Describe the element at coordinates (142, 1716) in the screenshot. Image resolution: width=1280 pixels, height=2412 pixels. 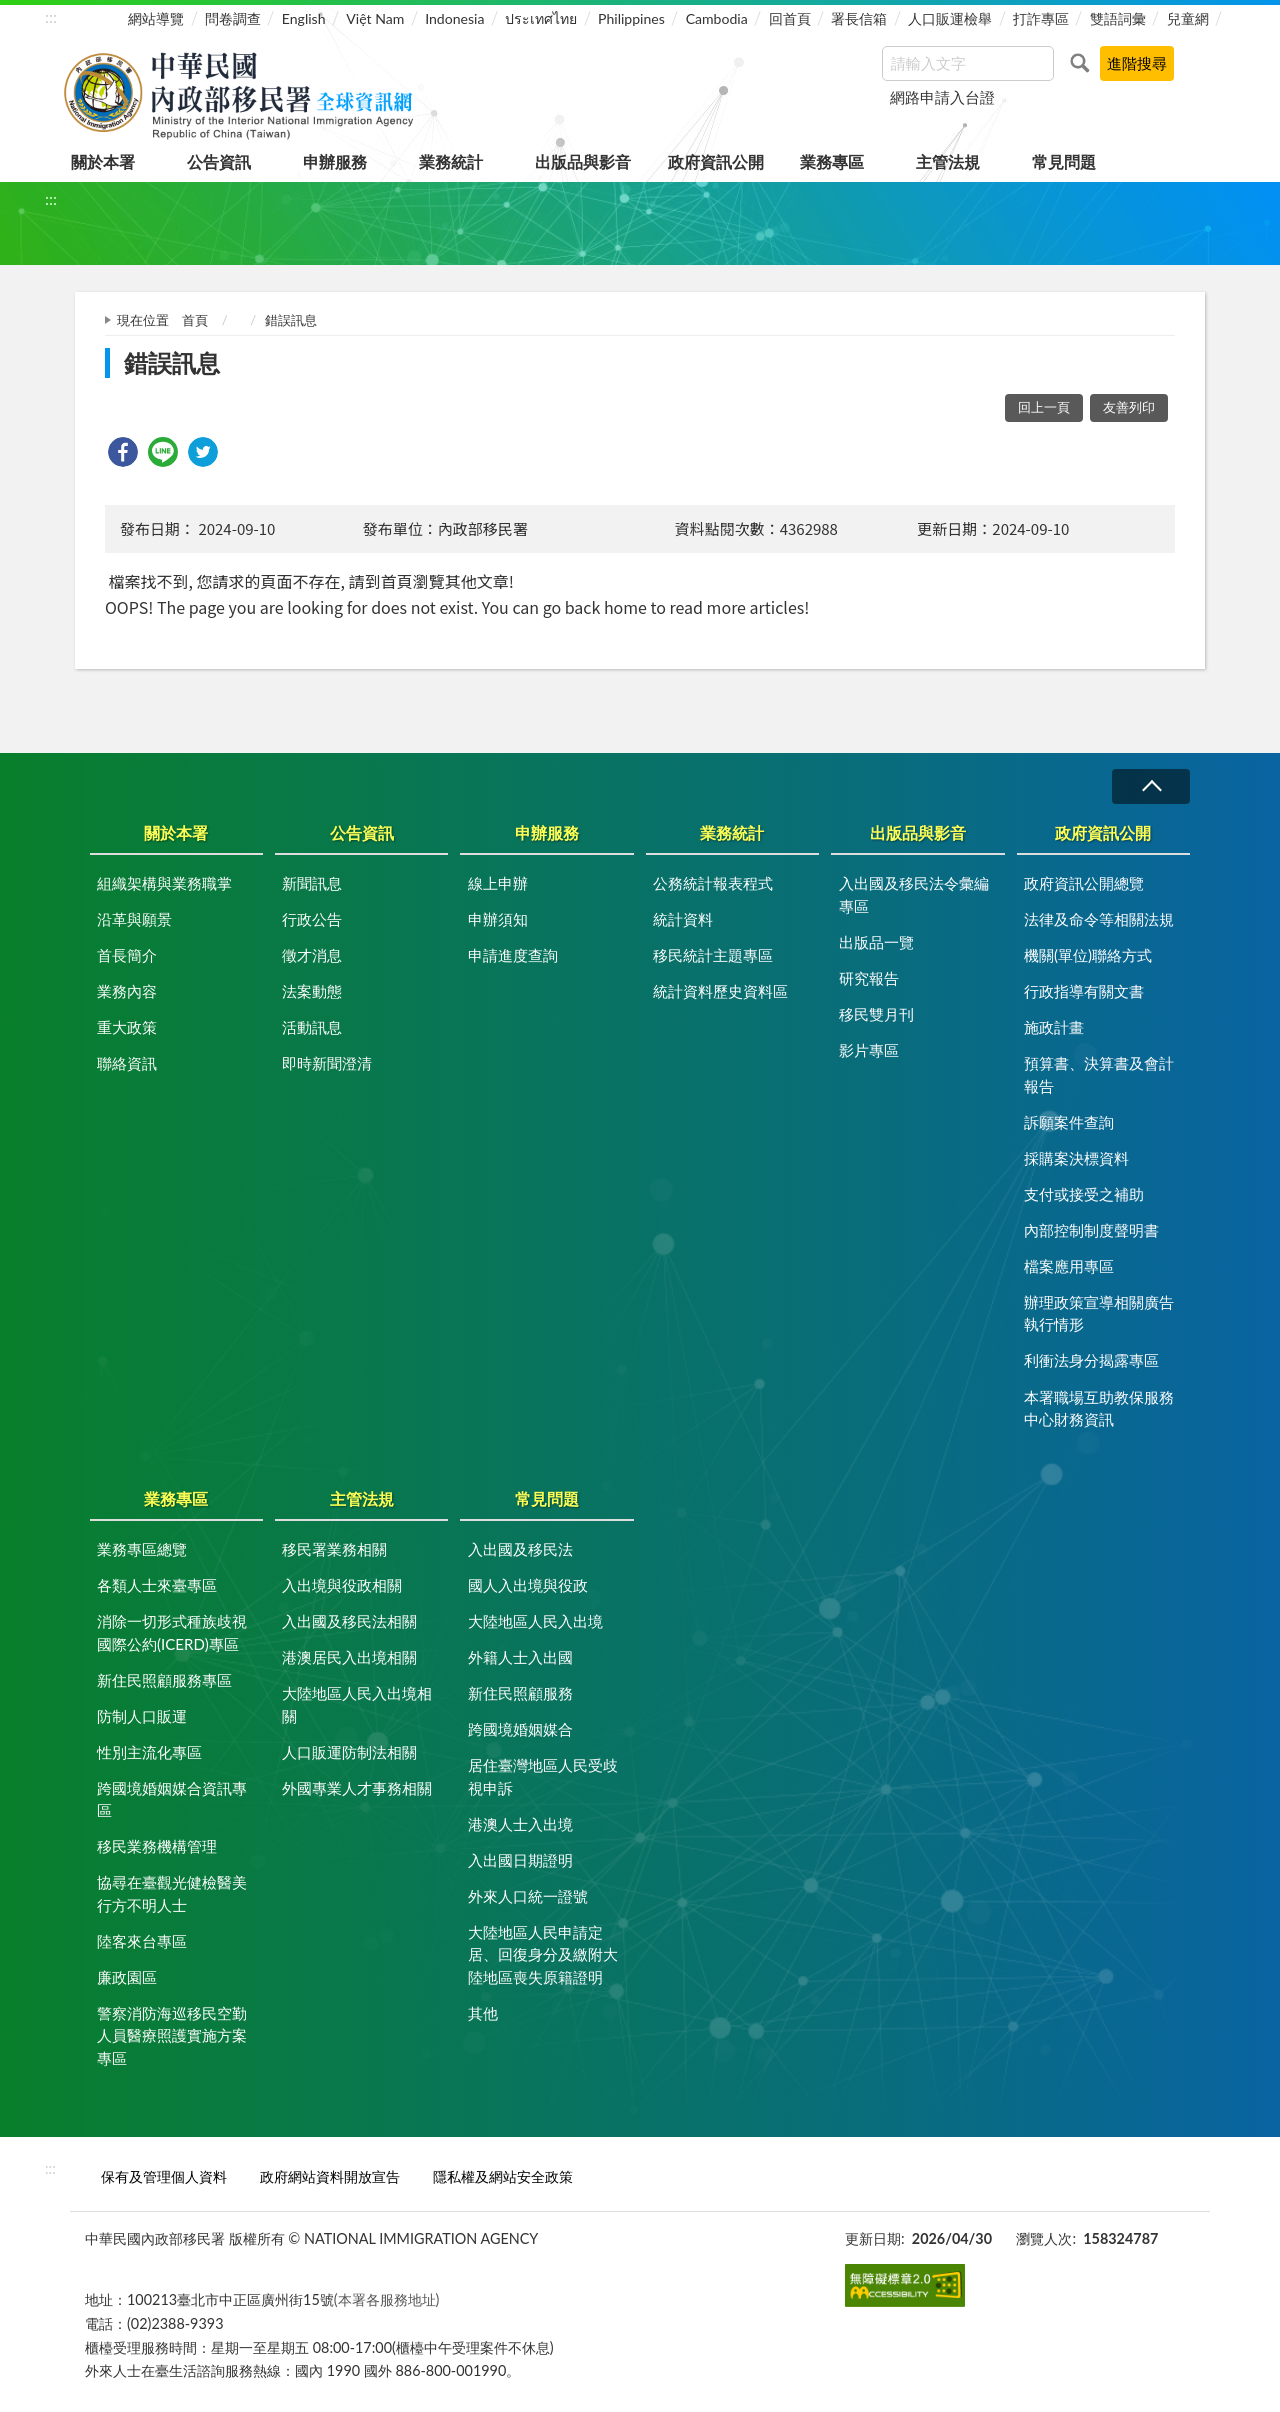
I see `防制人口販運` at that location.